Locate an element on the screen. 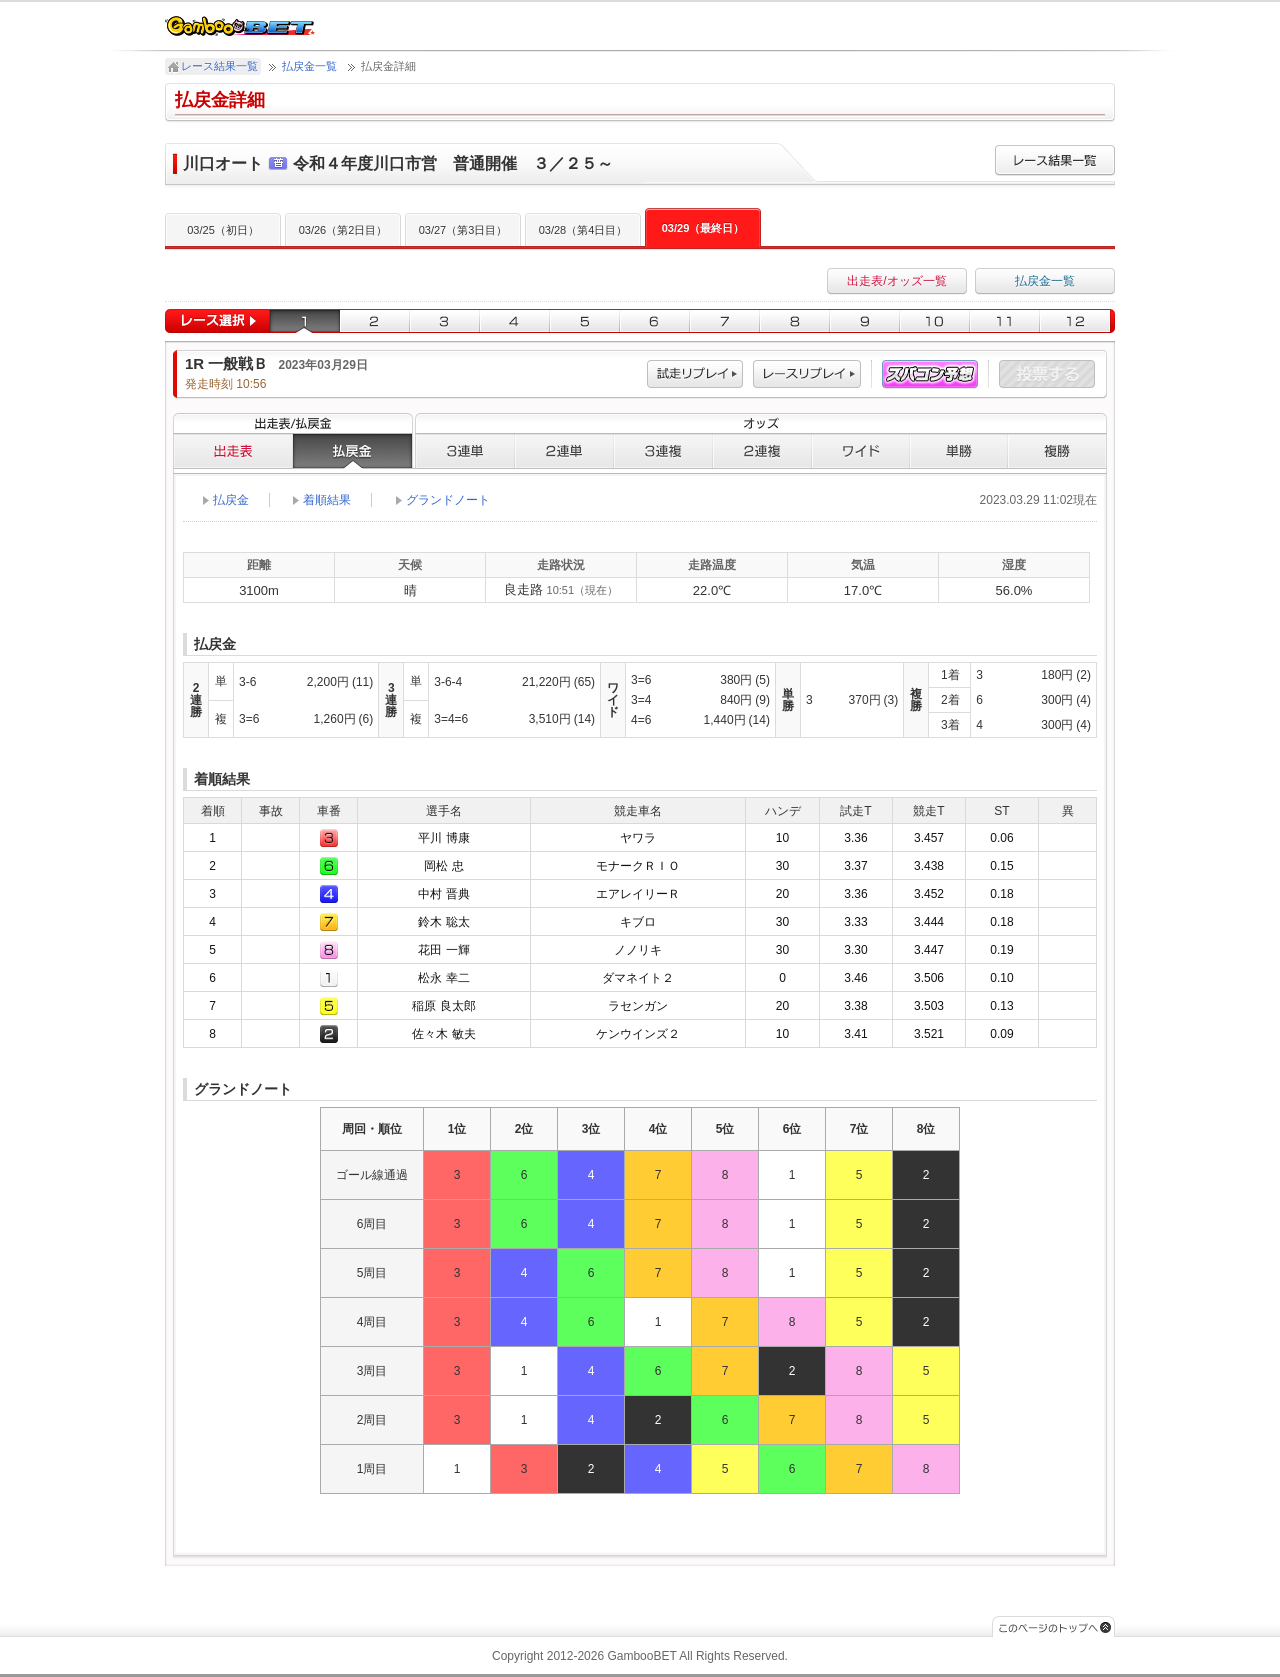 Image resolution: width=1280 pixels, height=1677 pixels. 12 is located at coordinates (1077, 321).